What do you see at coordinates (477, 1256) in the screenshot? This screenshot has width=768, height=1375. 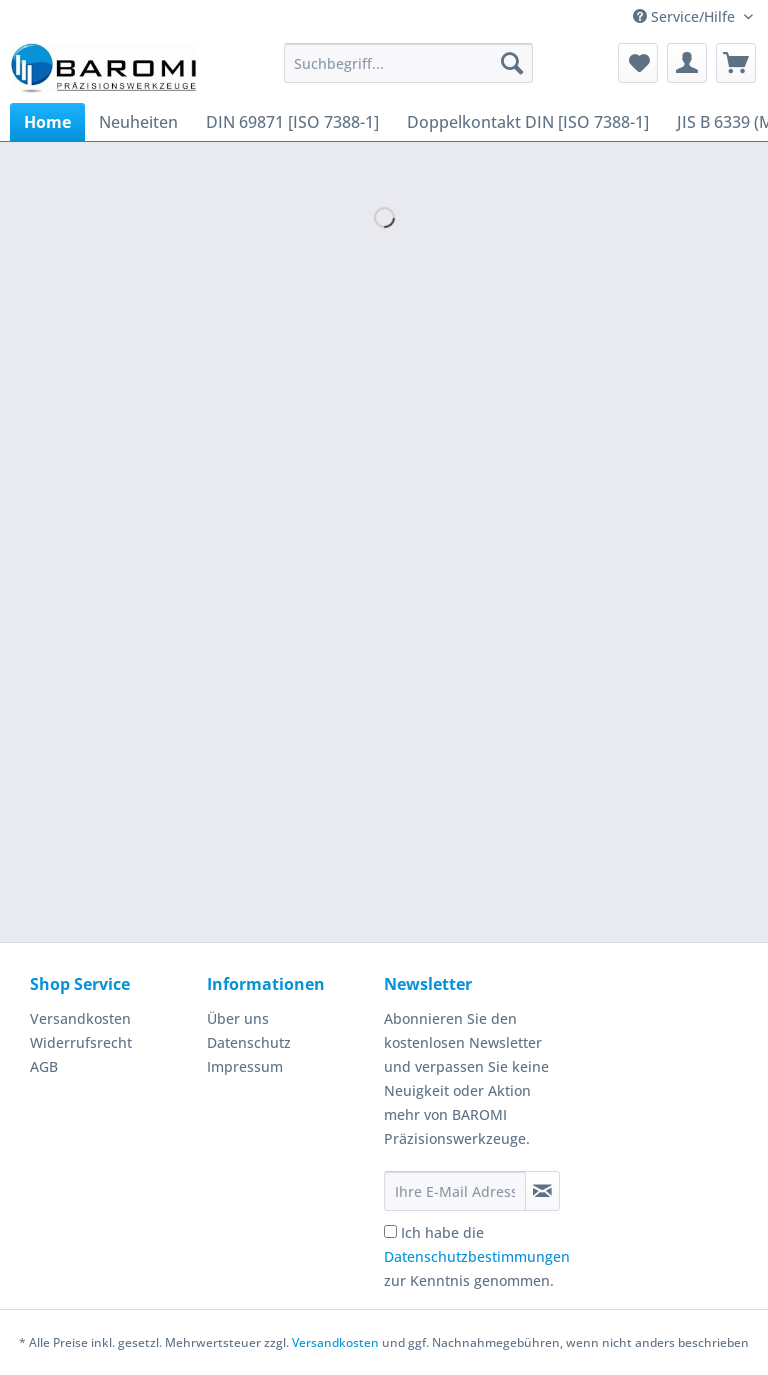 I see `Ich habe die zur Kenntnis genommen.` at bounding box center [477, 1256].